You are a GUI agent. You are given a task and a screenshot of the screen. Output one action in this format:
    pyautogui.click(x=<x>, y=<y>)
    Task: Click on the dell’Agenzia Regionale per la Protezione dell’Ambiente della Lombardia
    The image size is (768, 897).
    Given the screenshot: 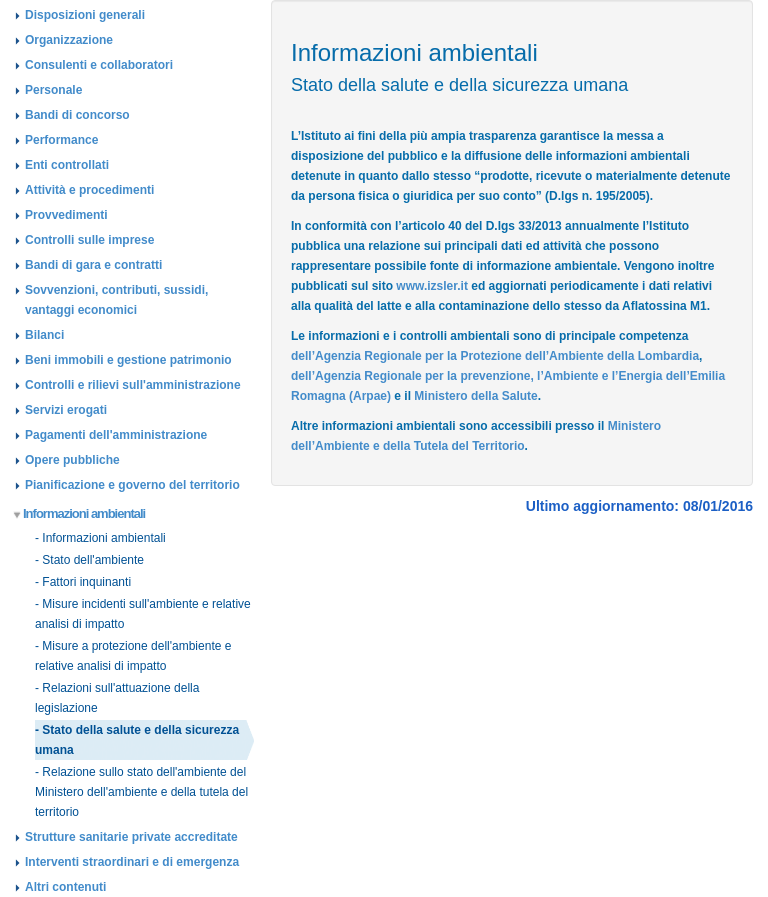 What is the action you would take?
    pyautogui.click(x=495, y=356)
    